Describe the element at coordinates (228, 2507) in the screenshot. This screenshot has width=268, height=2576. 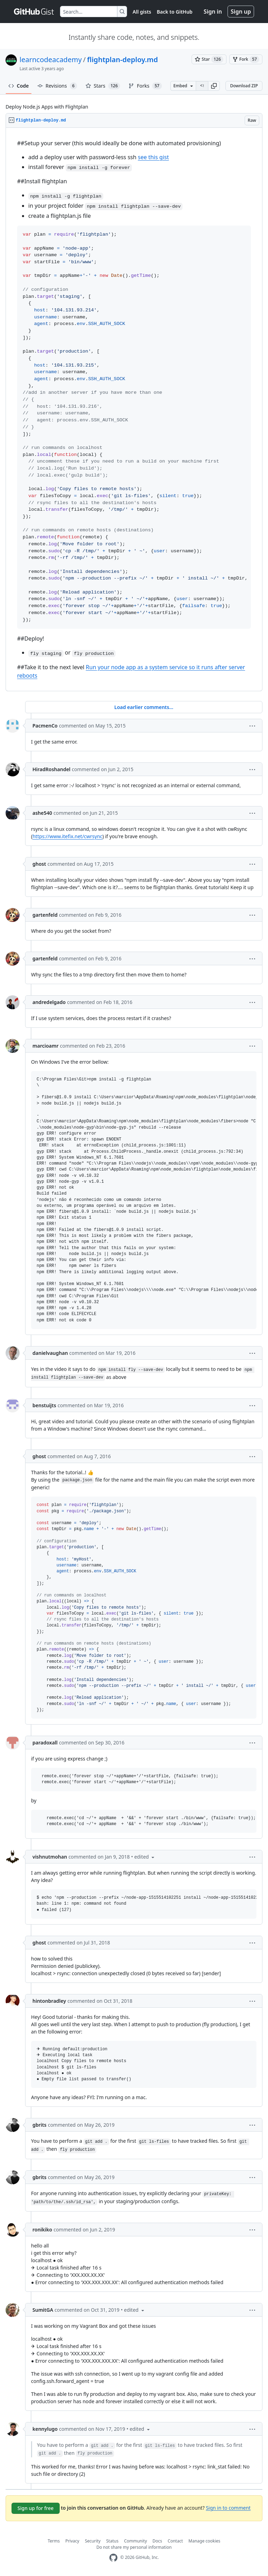
I see `Sign in to comment` at that location.